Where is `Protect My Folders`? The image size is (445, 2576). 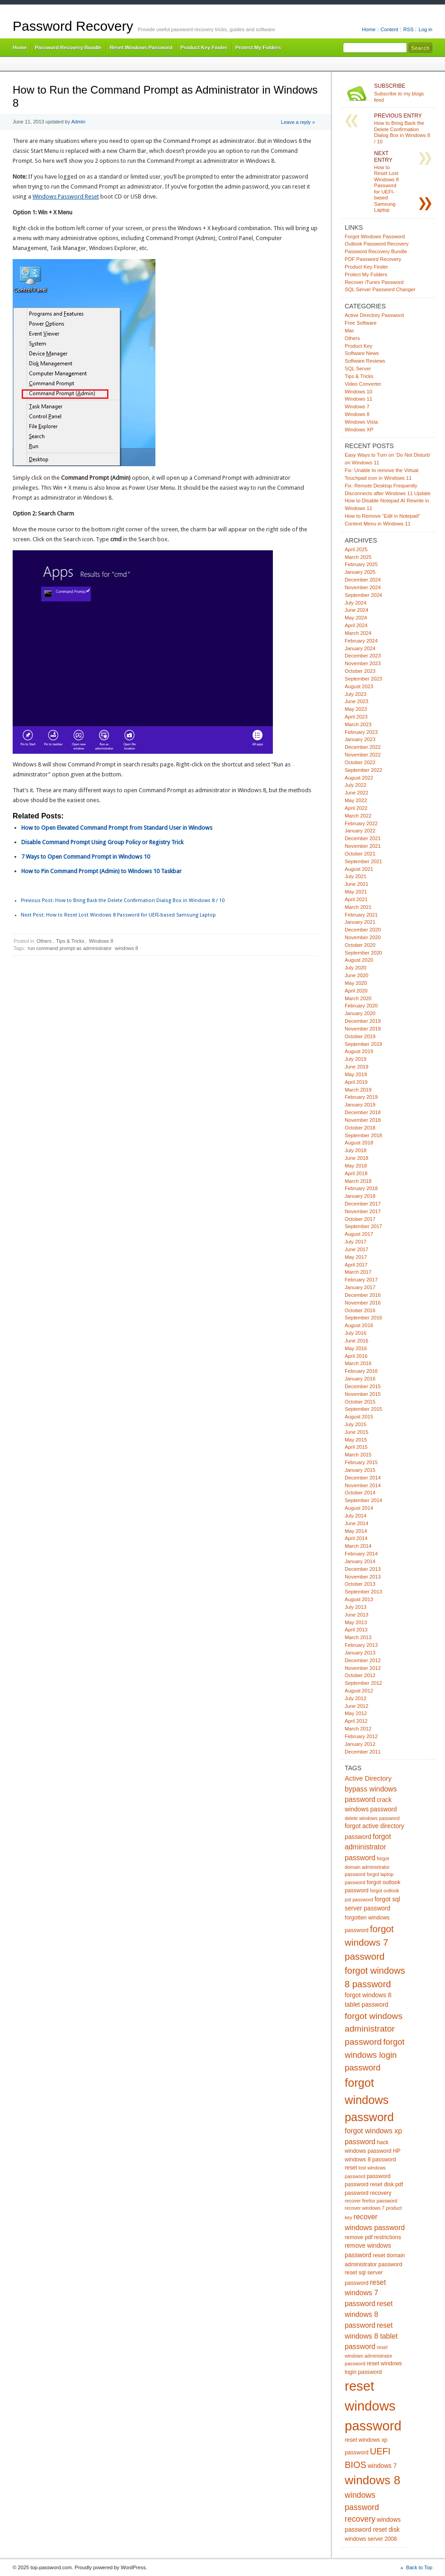 Protect My Folders is located at coordinates (258, 47).